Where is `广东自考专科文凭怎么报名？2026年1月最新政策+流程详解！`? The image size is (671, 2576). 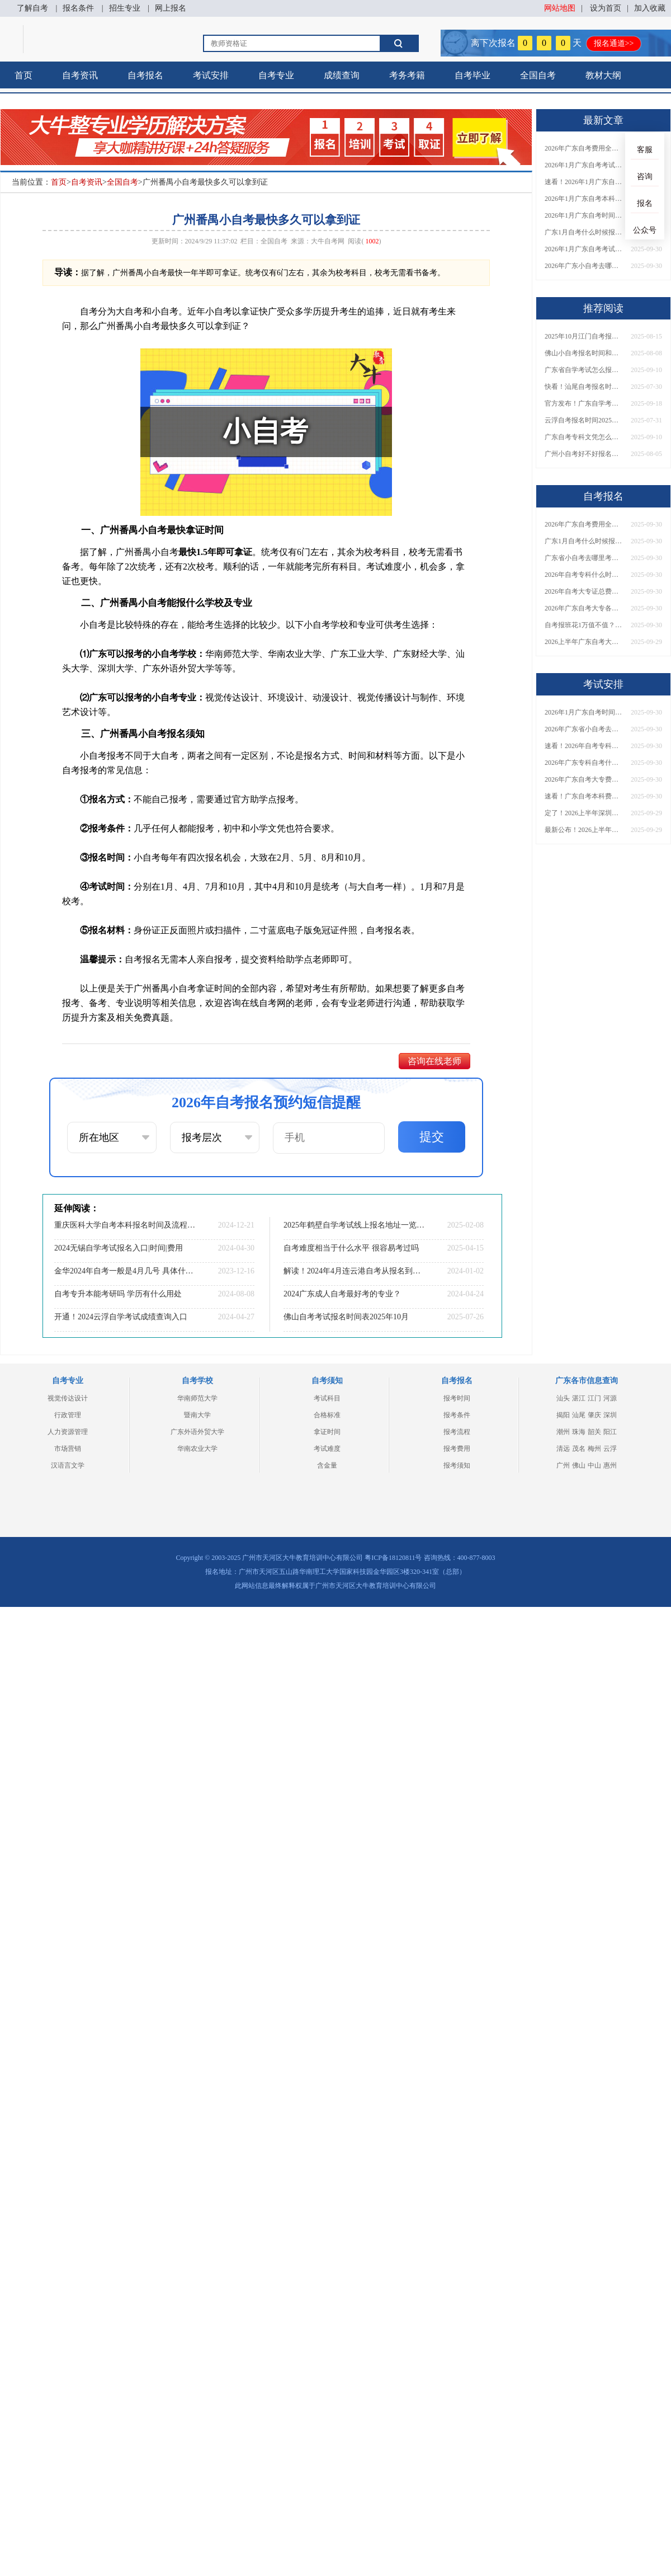
广东自考专科文凭怎么报名？2026年1月最新政策+流程详解！ is located at coordinates (584, 437).